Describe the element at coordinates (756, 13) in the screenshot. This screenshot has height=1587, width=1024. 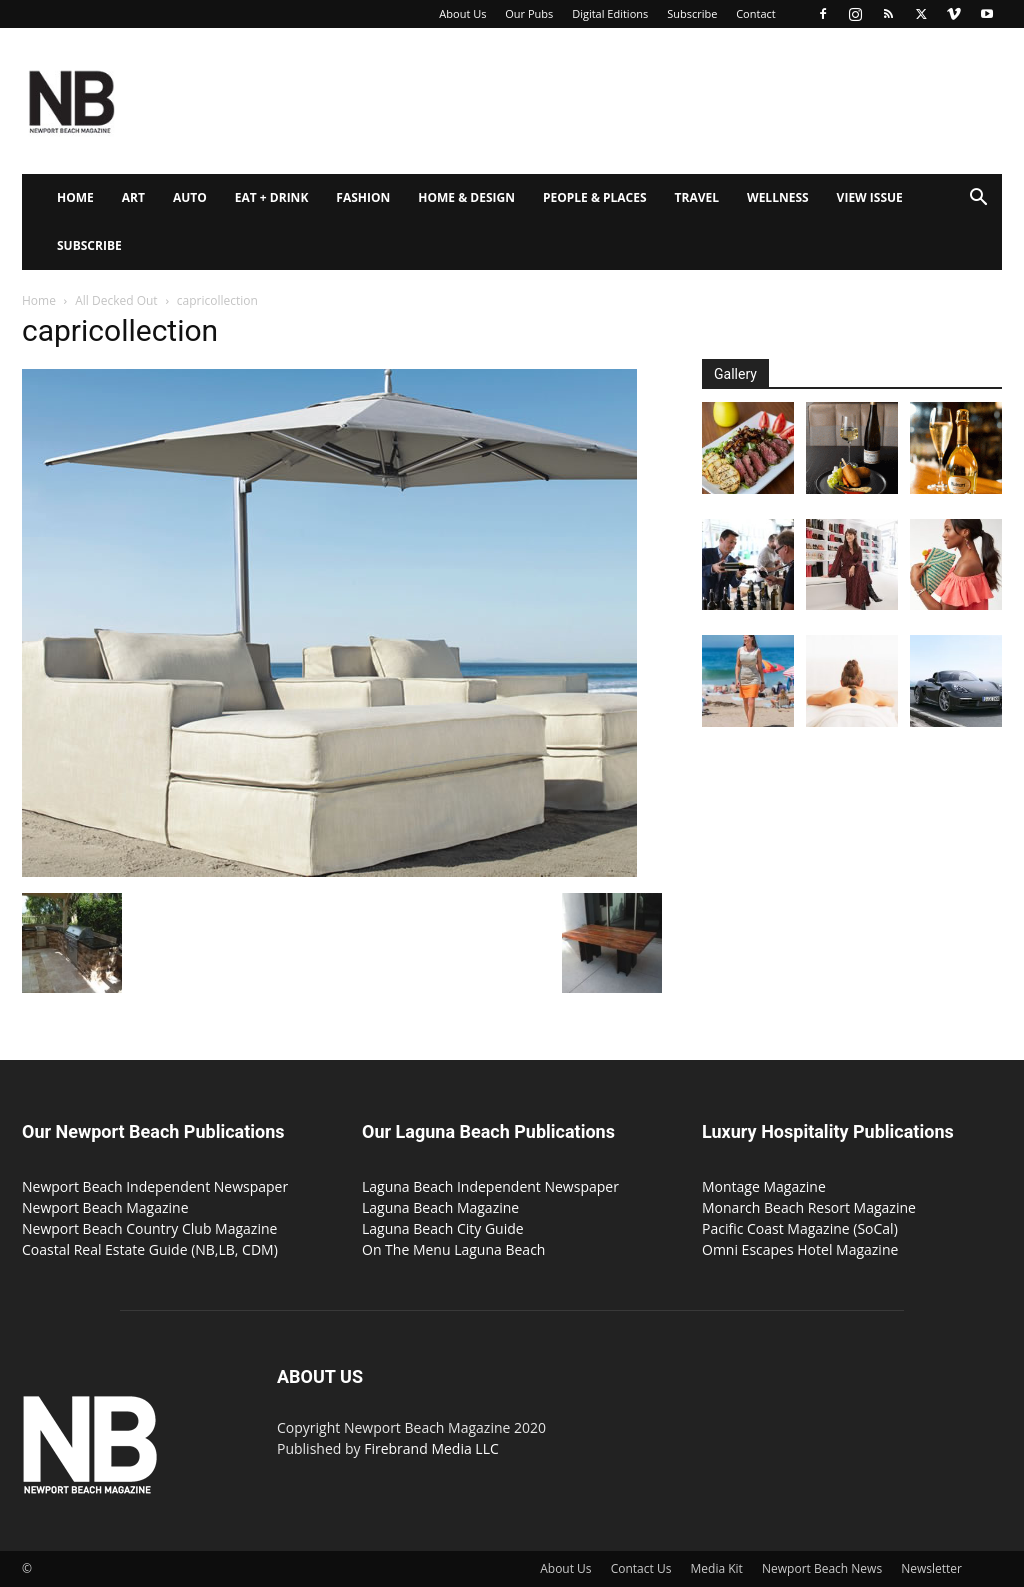
I see `Contact` at that location.